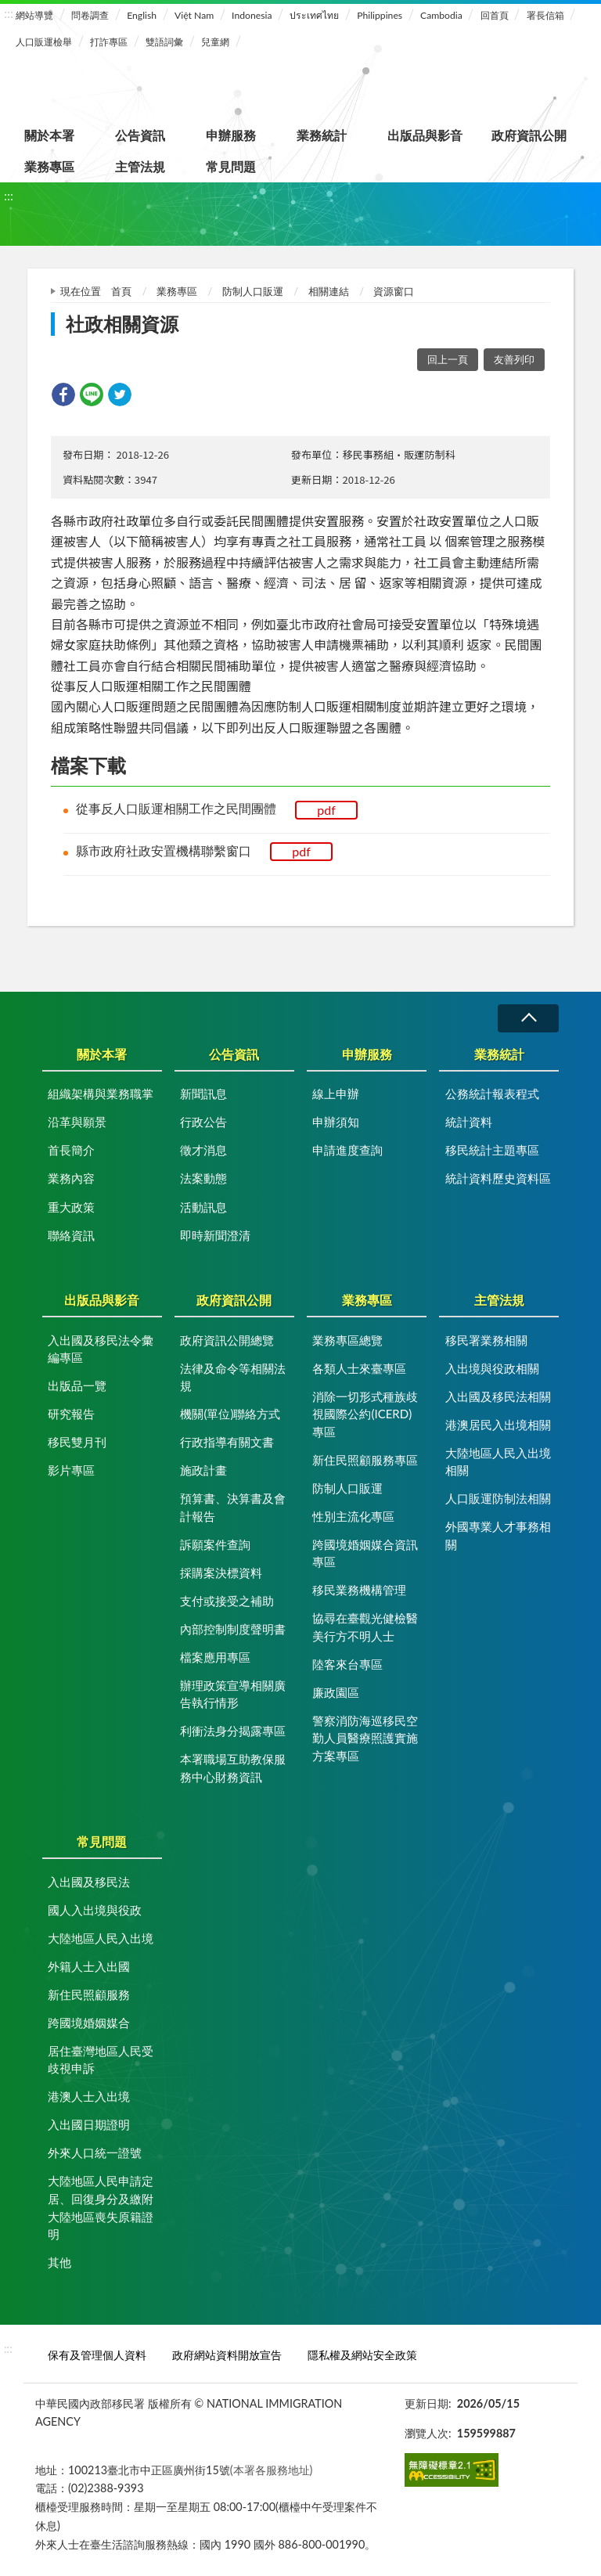 The image size is (601, 2576). I want to click on 訴願案件查詢, so click(215, 1544).